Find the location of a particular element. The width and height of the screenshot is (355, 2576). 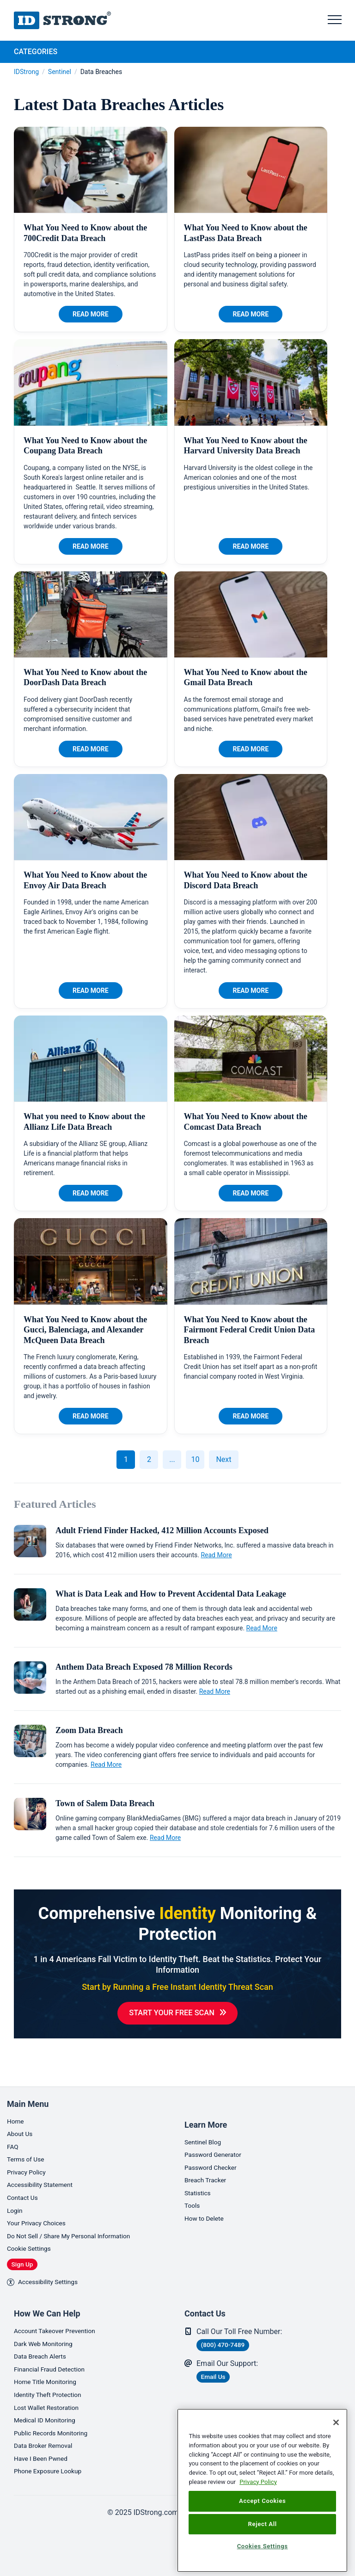

Accessibility Statement is located at coordinates (45, 2163).